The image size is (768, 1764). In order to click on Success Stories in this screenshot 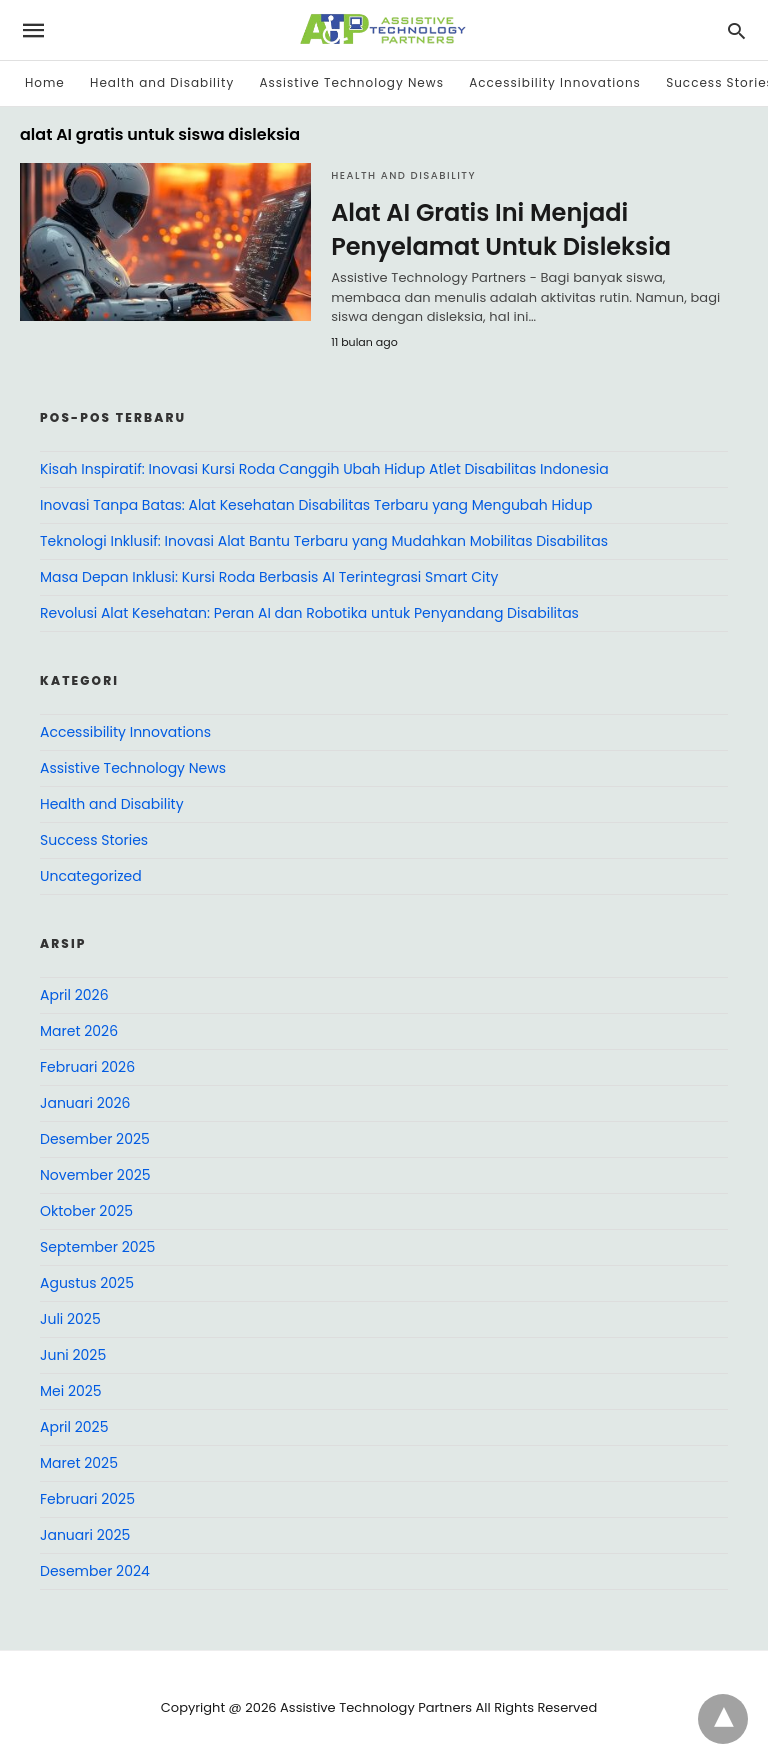, I will do `click(94, 840)`.